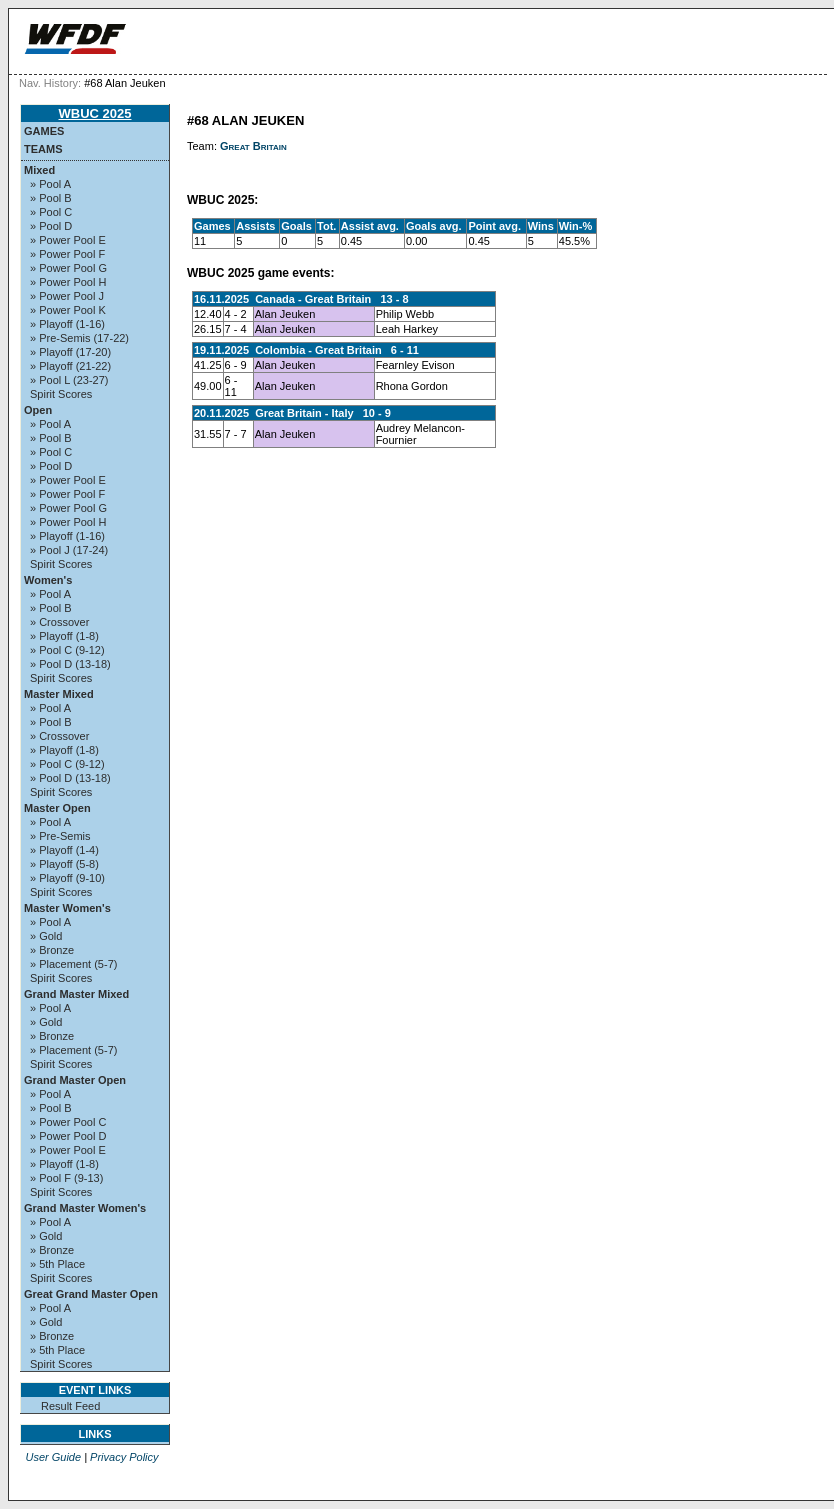 The width and height of the screenshot is (834, 1509). Describe the element at coordinates (57, 808) in the screenshot. I see `Master Open` at that location.